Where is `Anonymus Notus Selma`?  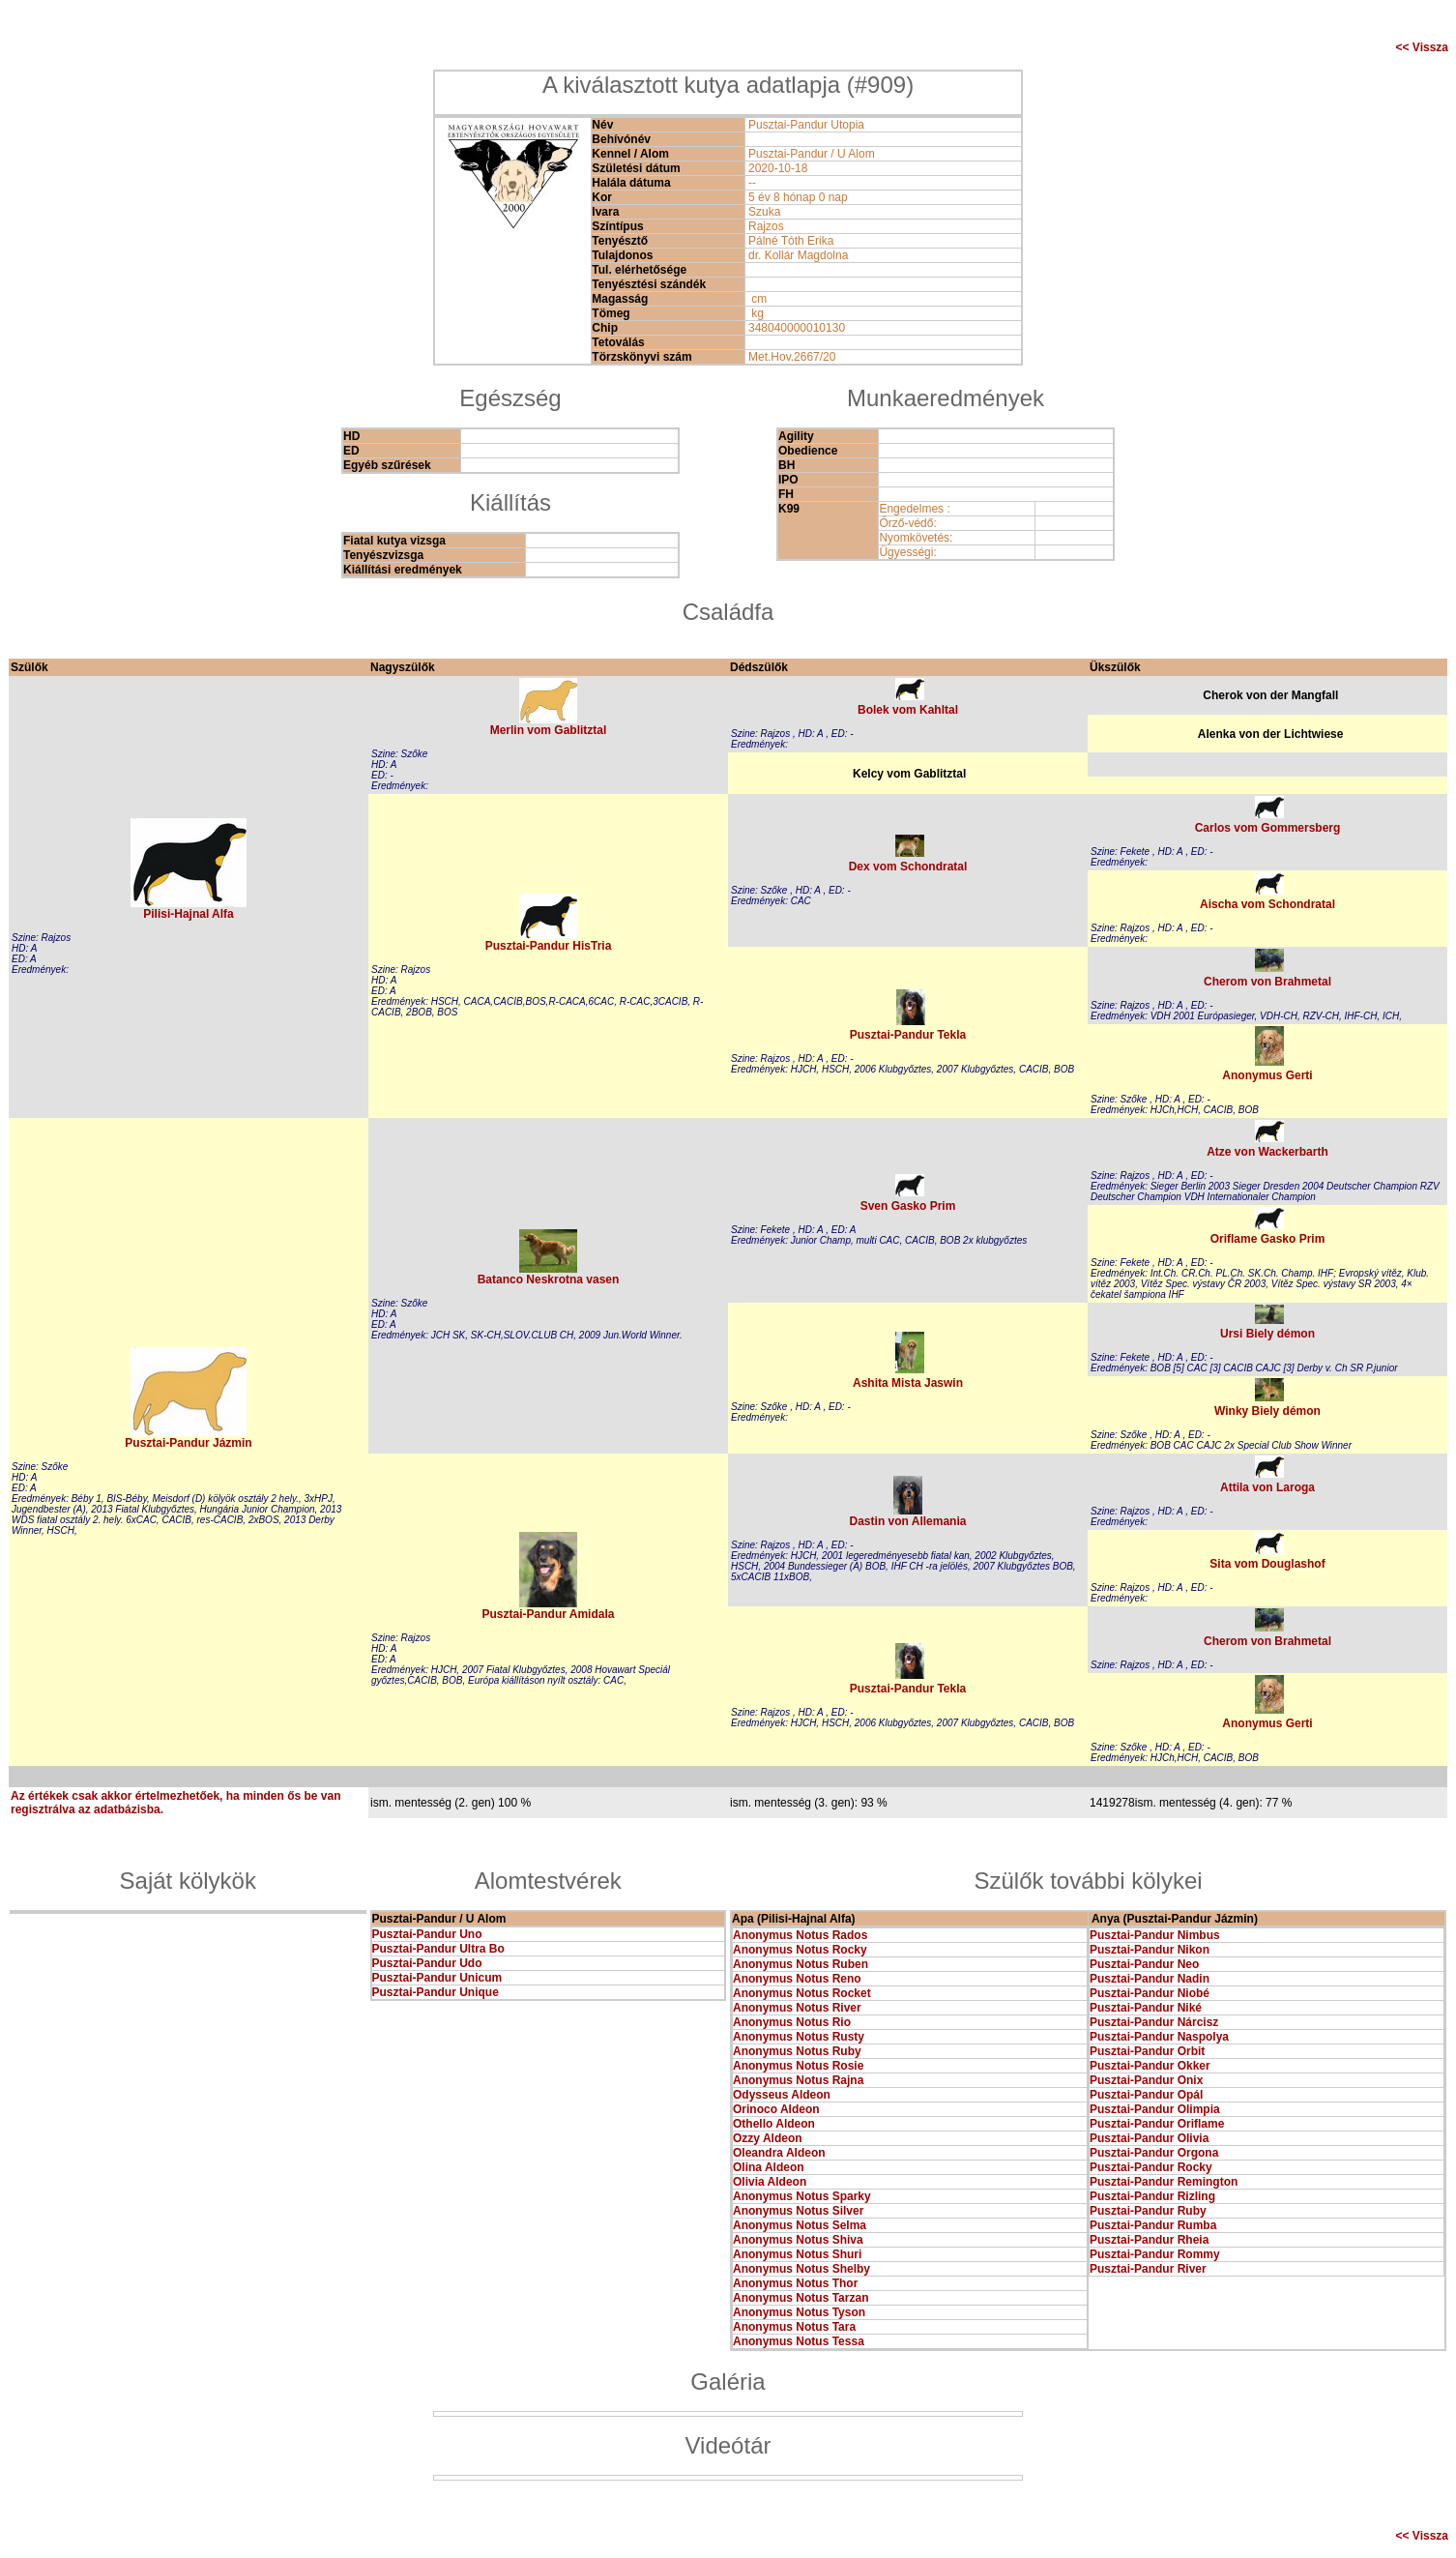
Anonymus Notus Selma is located at coordinates (799, 2225).